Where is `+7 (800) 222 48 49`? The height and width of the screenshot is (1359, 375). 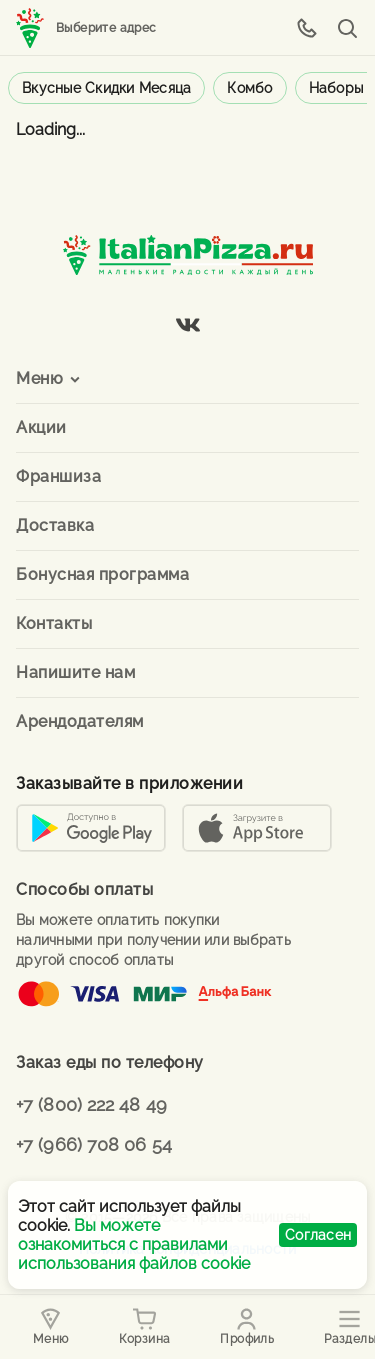
+7 (800) 222 48 49 is located at coordinates (91, 1104).